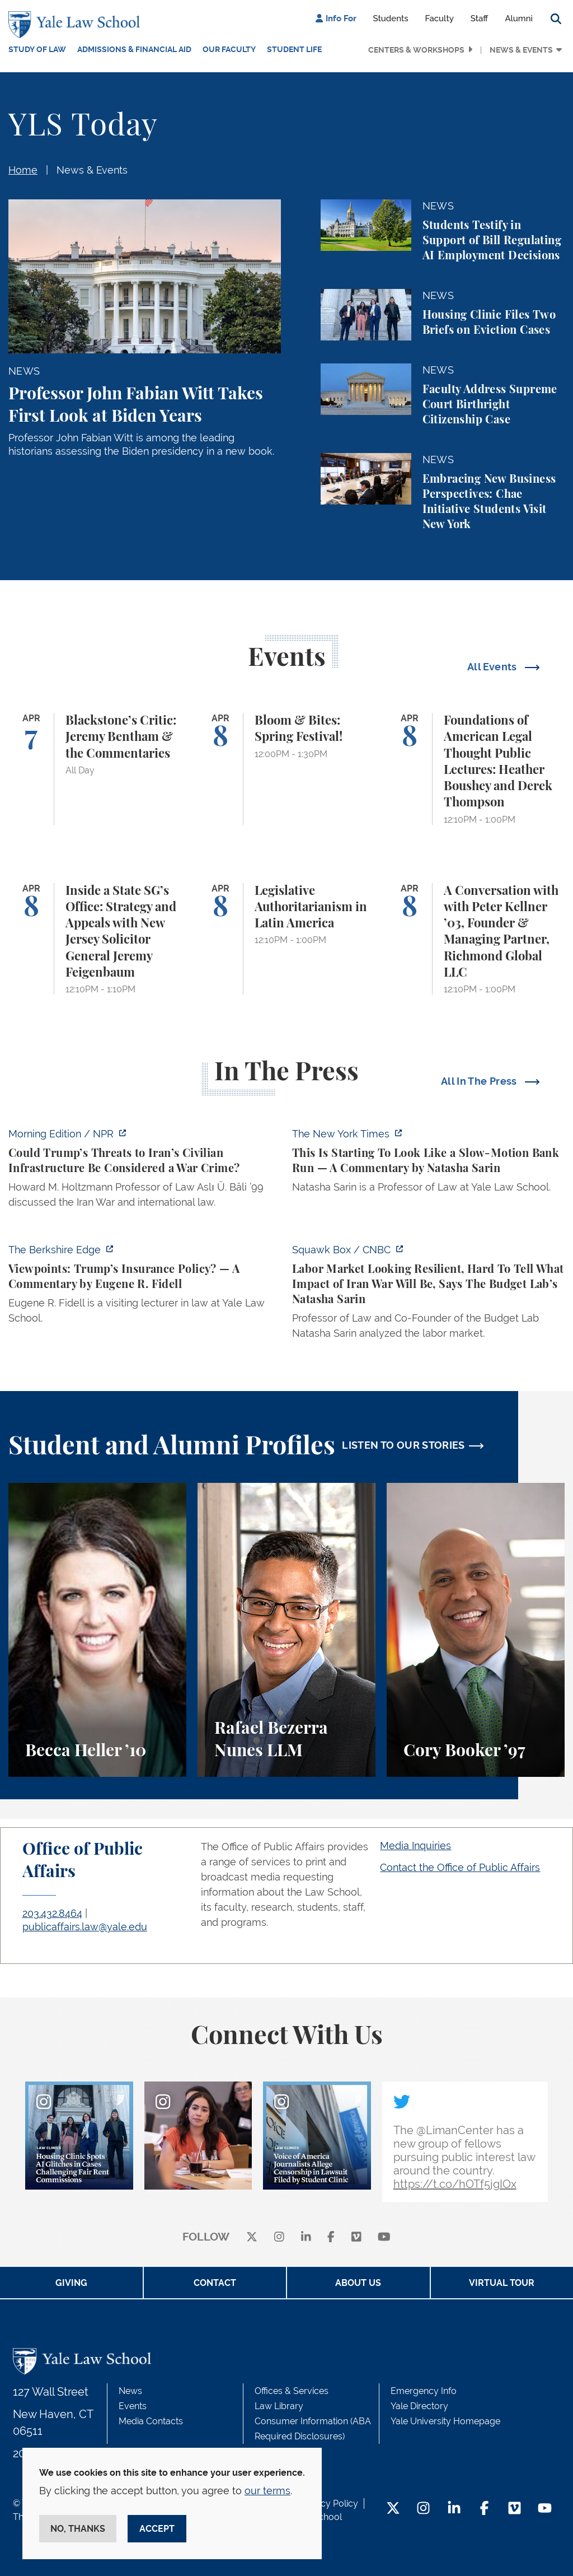 This screenshot has width=573, height=2576. Describe the element at coordinates (501, 2283) in the screenshot. I see `Virtual Tour` at that location.